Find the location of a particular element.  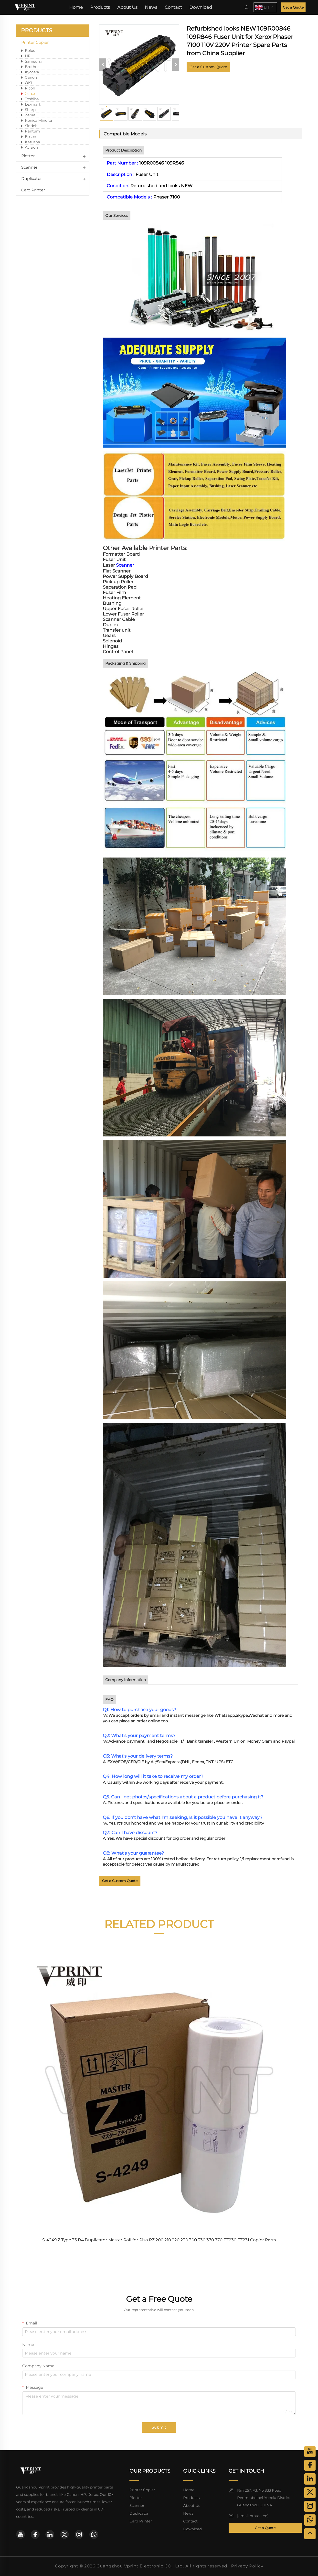

Xerox is located at coordinates (30, 93).